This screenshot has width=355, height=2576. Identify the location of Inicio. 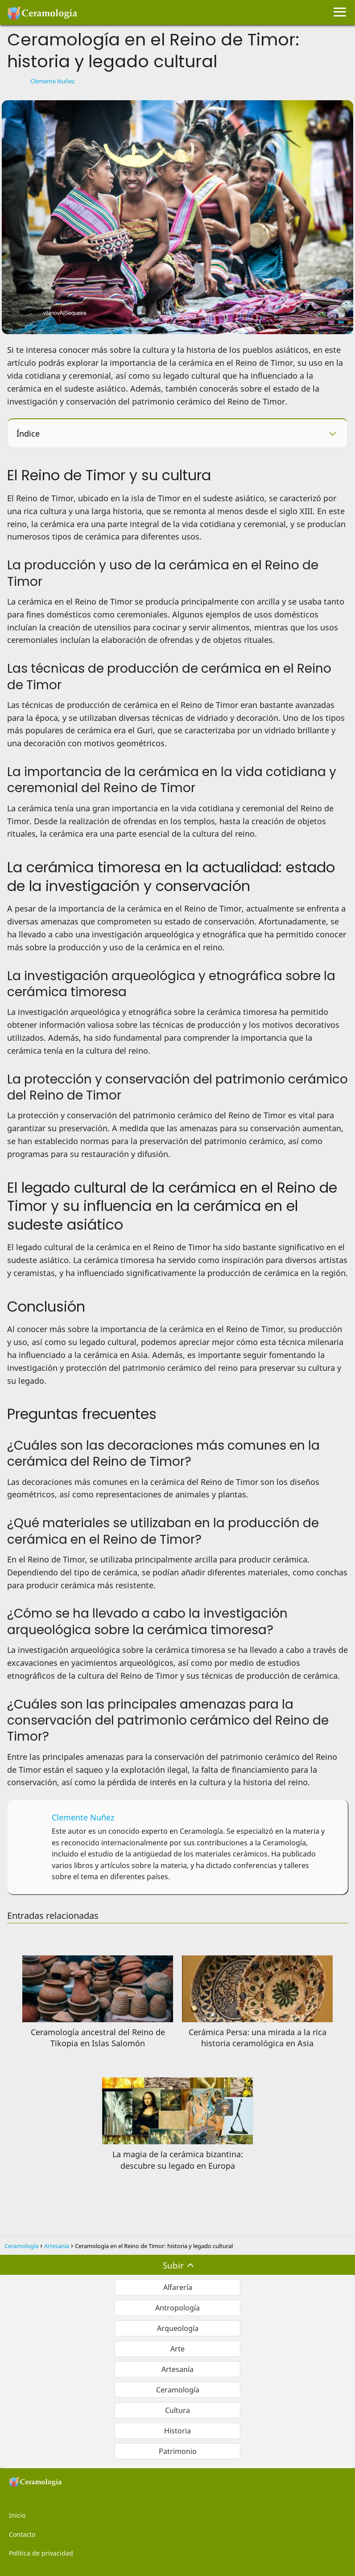
(17, 2515).